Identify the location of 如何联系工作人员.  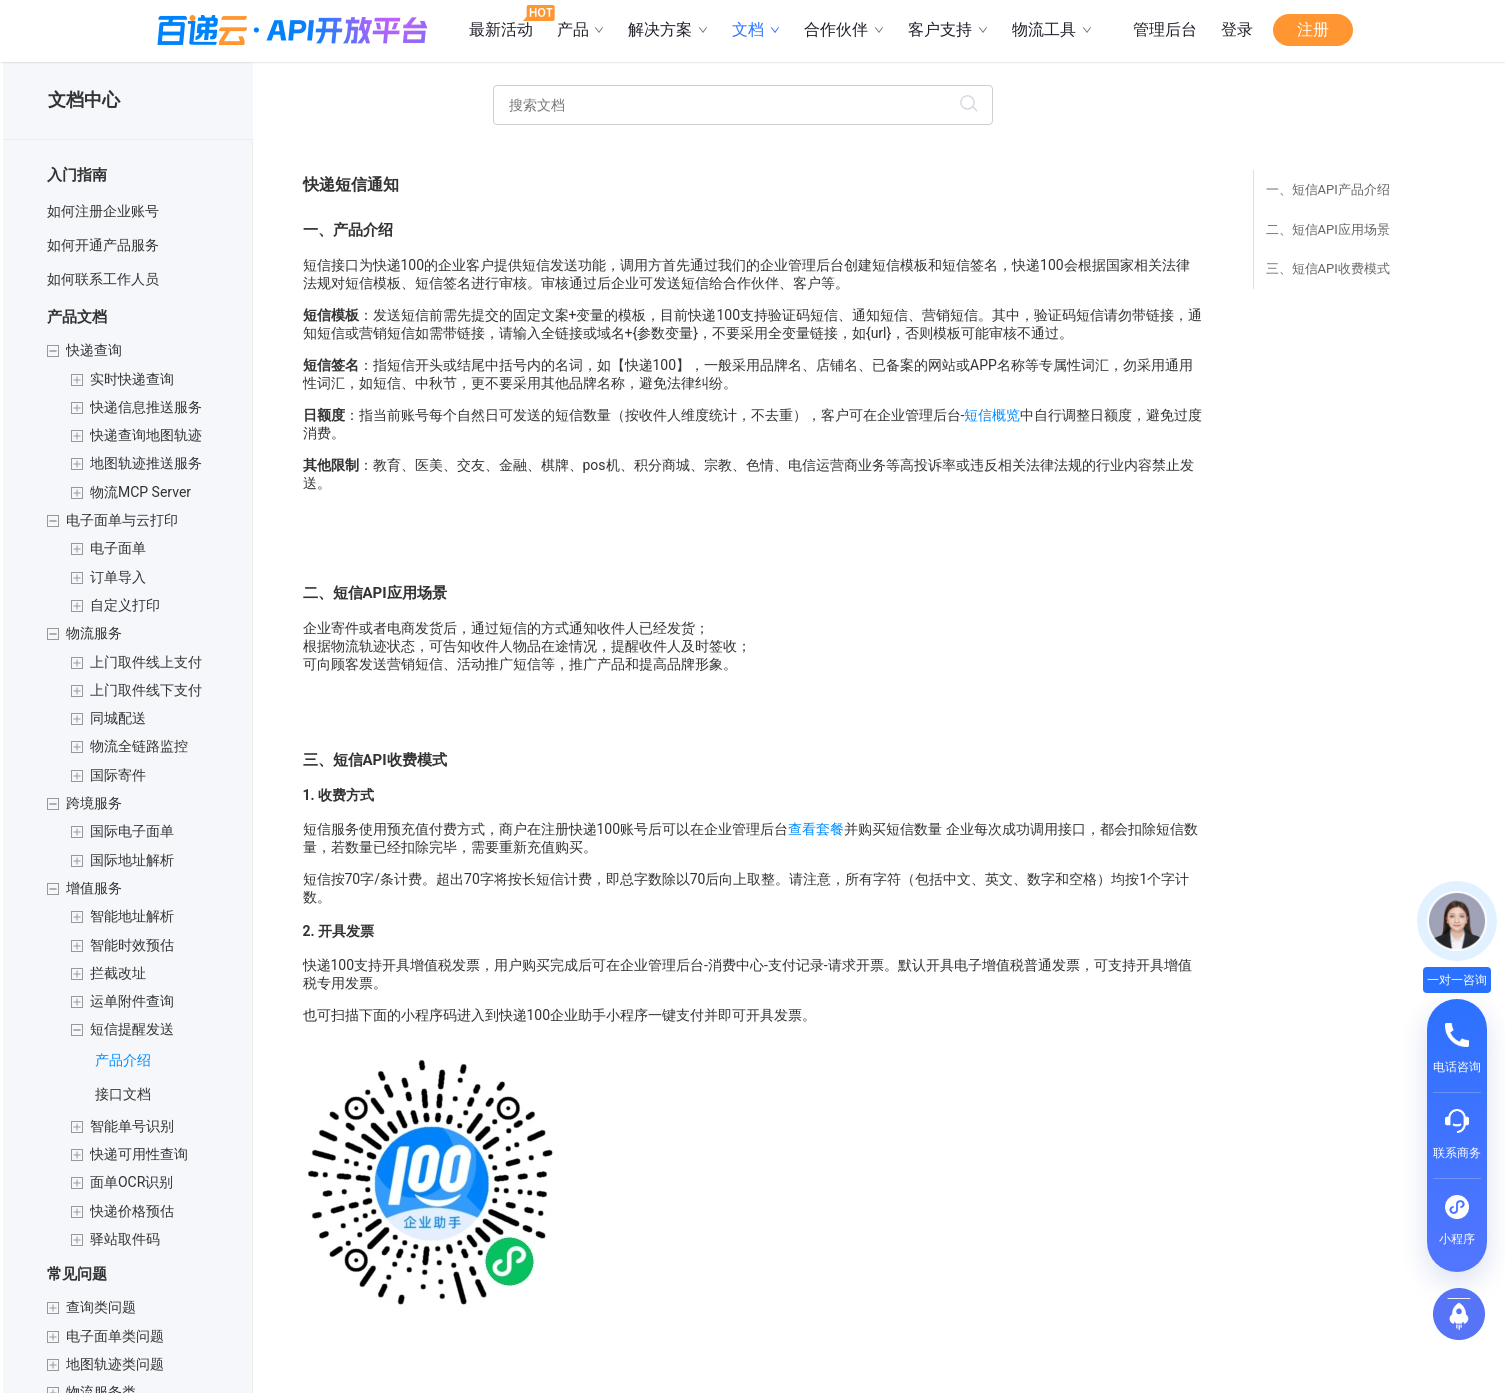
(103, 279).